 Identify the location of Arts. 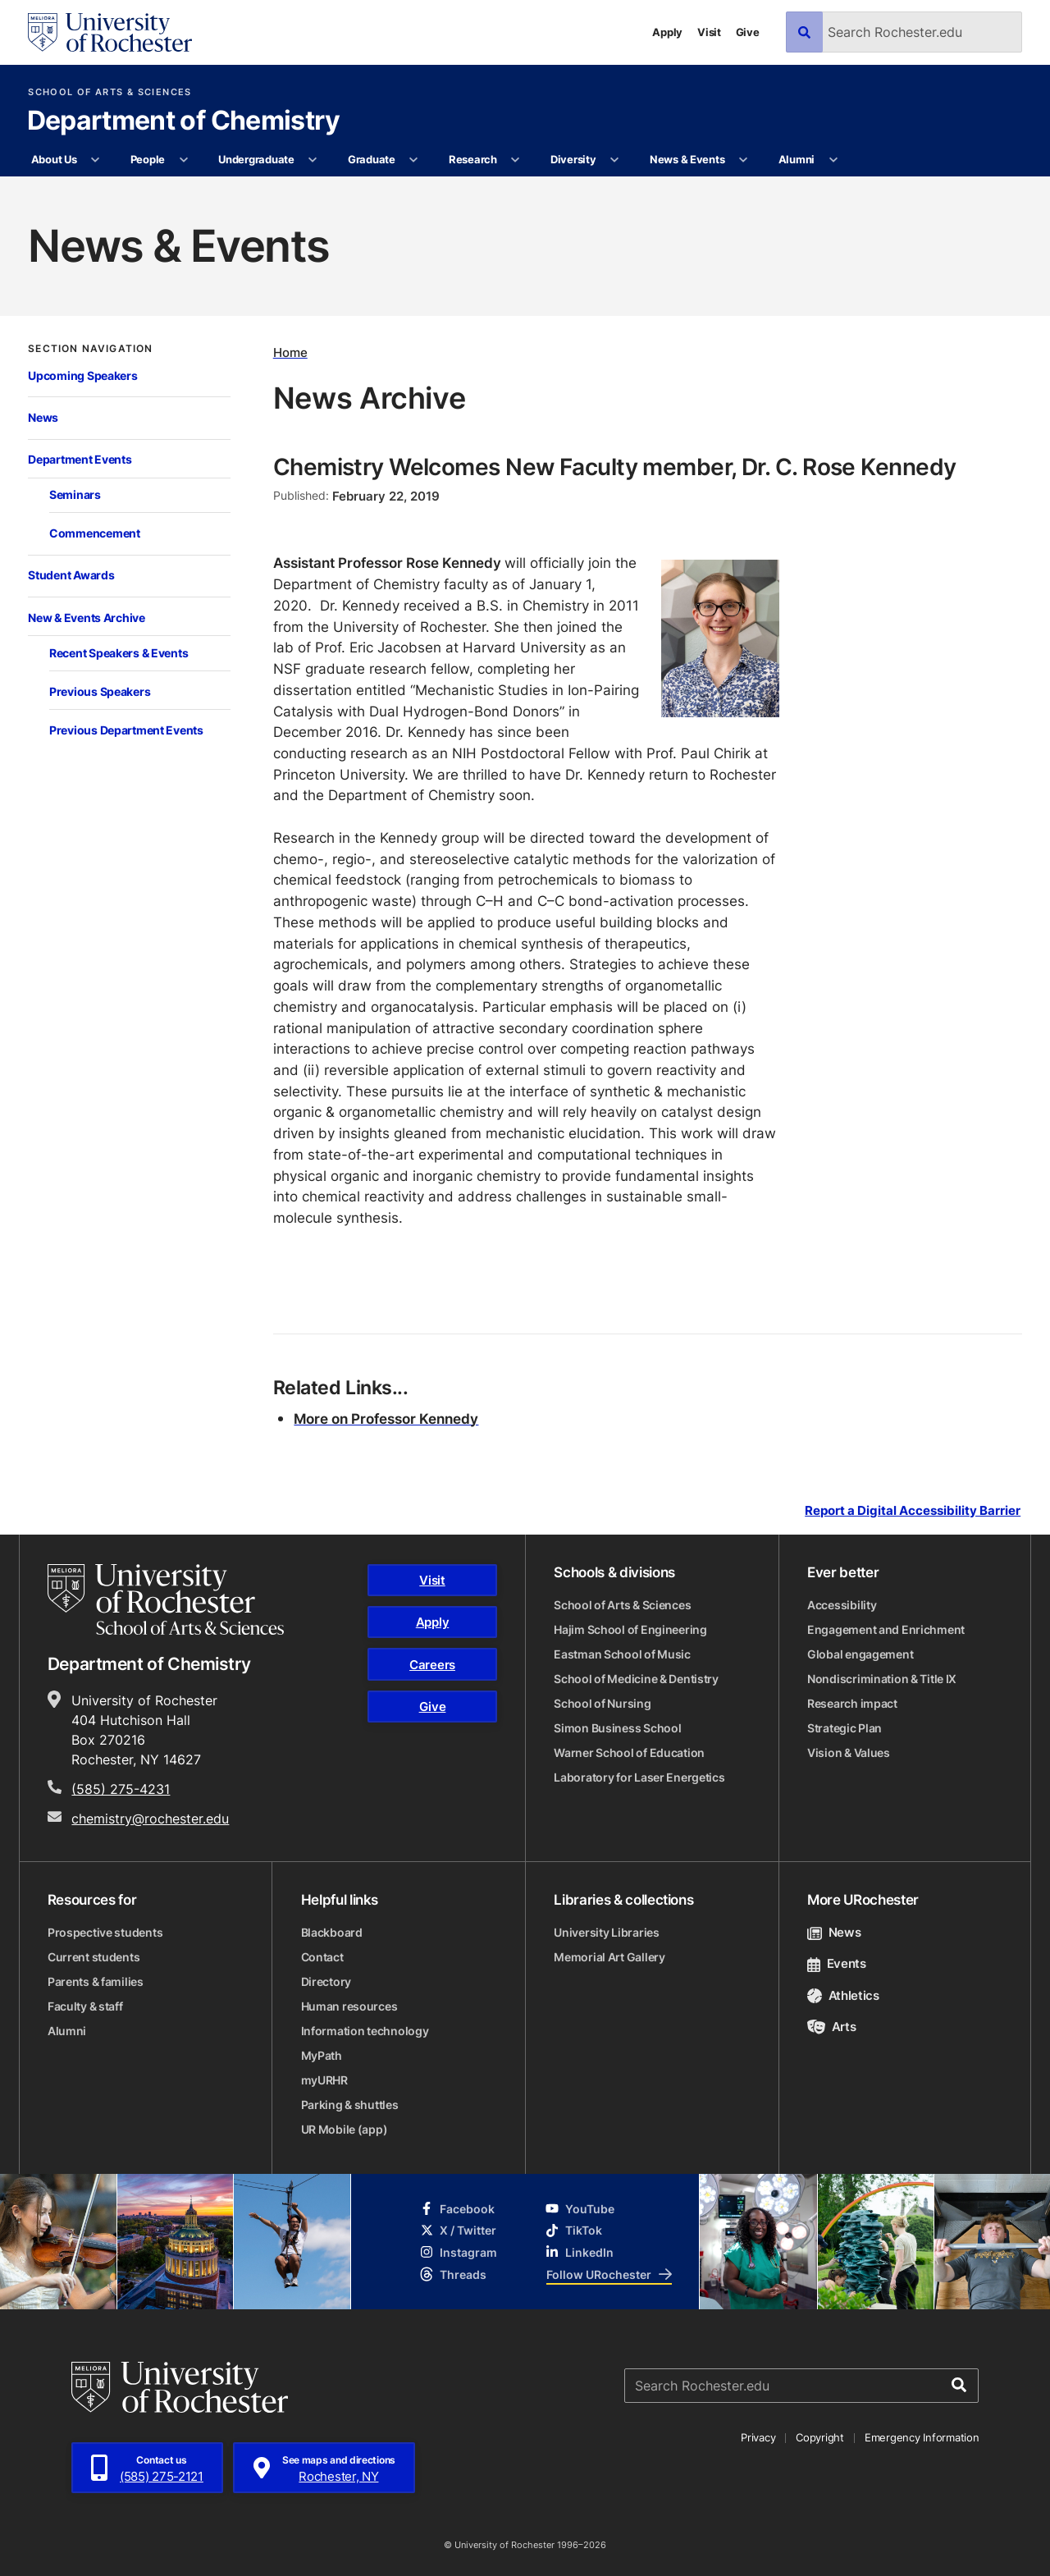
(831, 2026).